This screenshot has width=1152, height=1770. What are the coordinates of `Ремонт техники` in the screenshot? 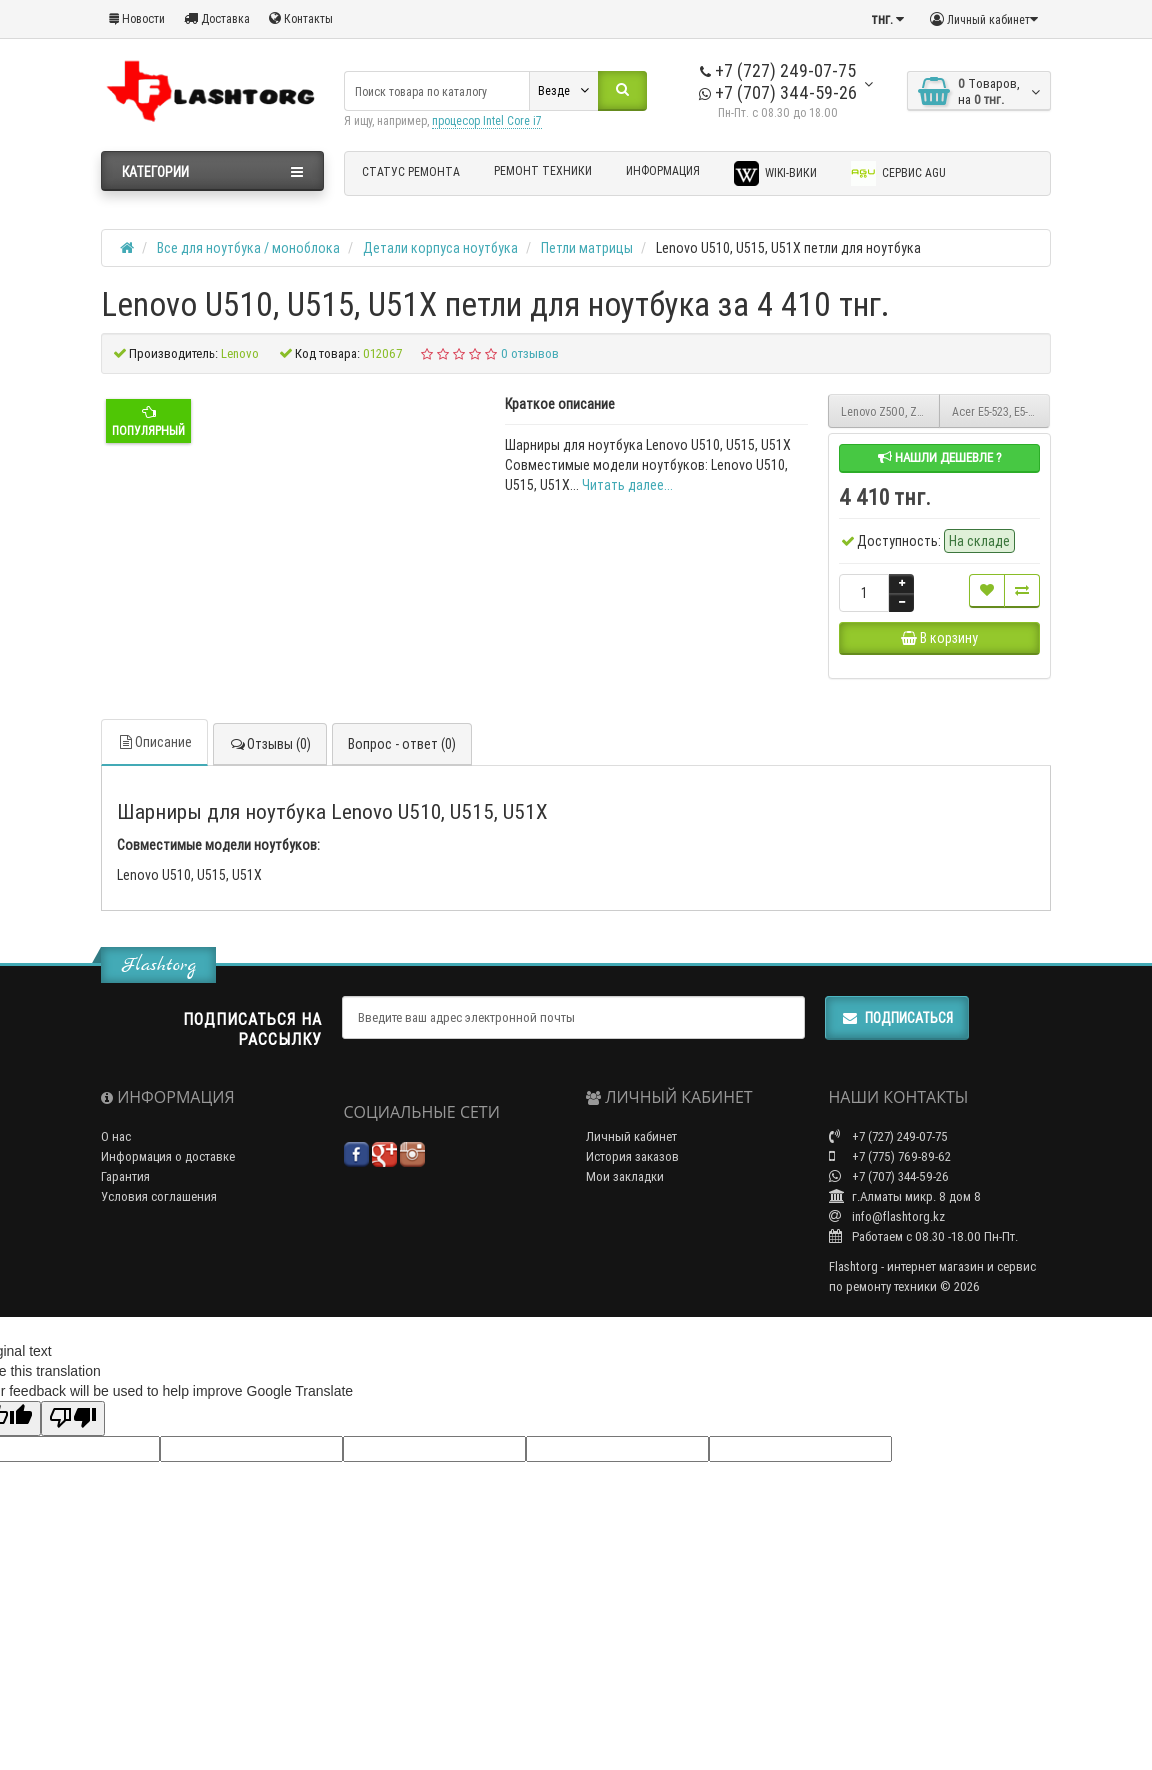 It's located at (543, 170).